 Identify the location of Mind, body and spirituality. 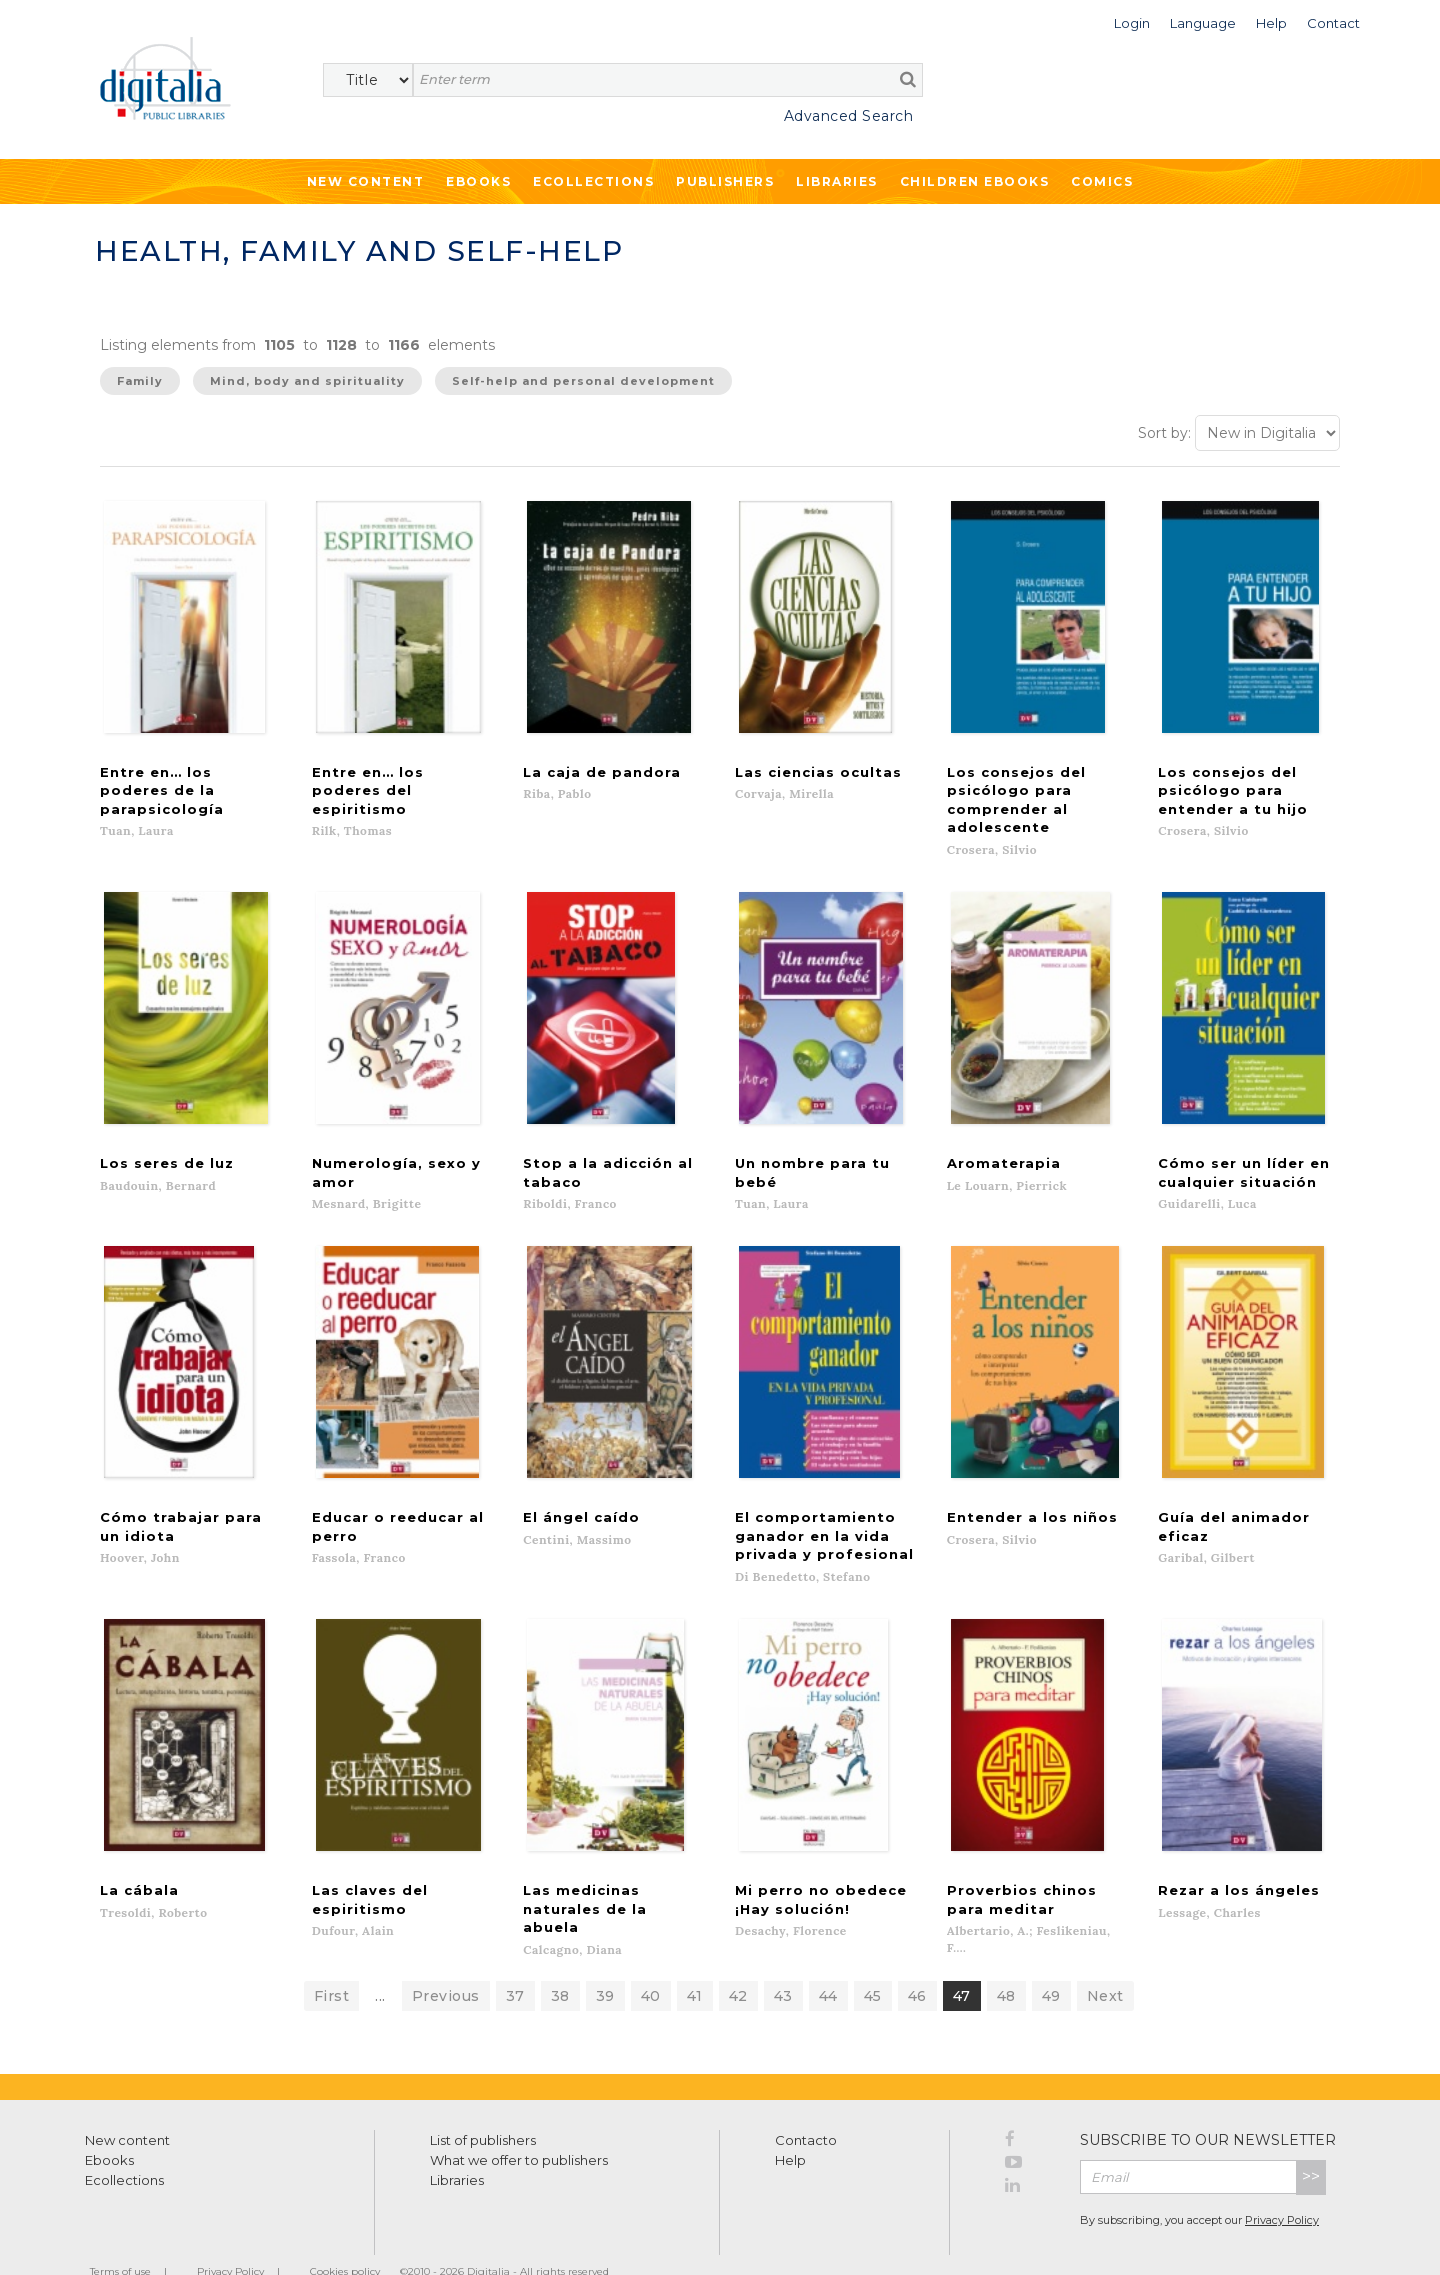
(307, 381).